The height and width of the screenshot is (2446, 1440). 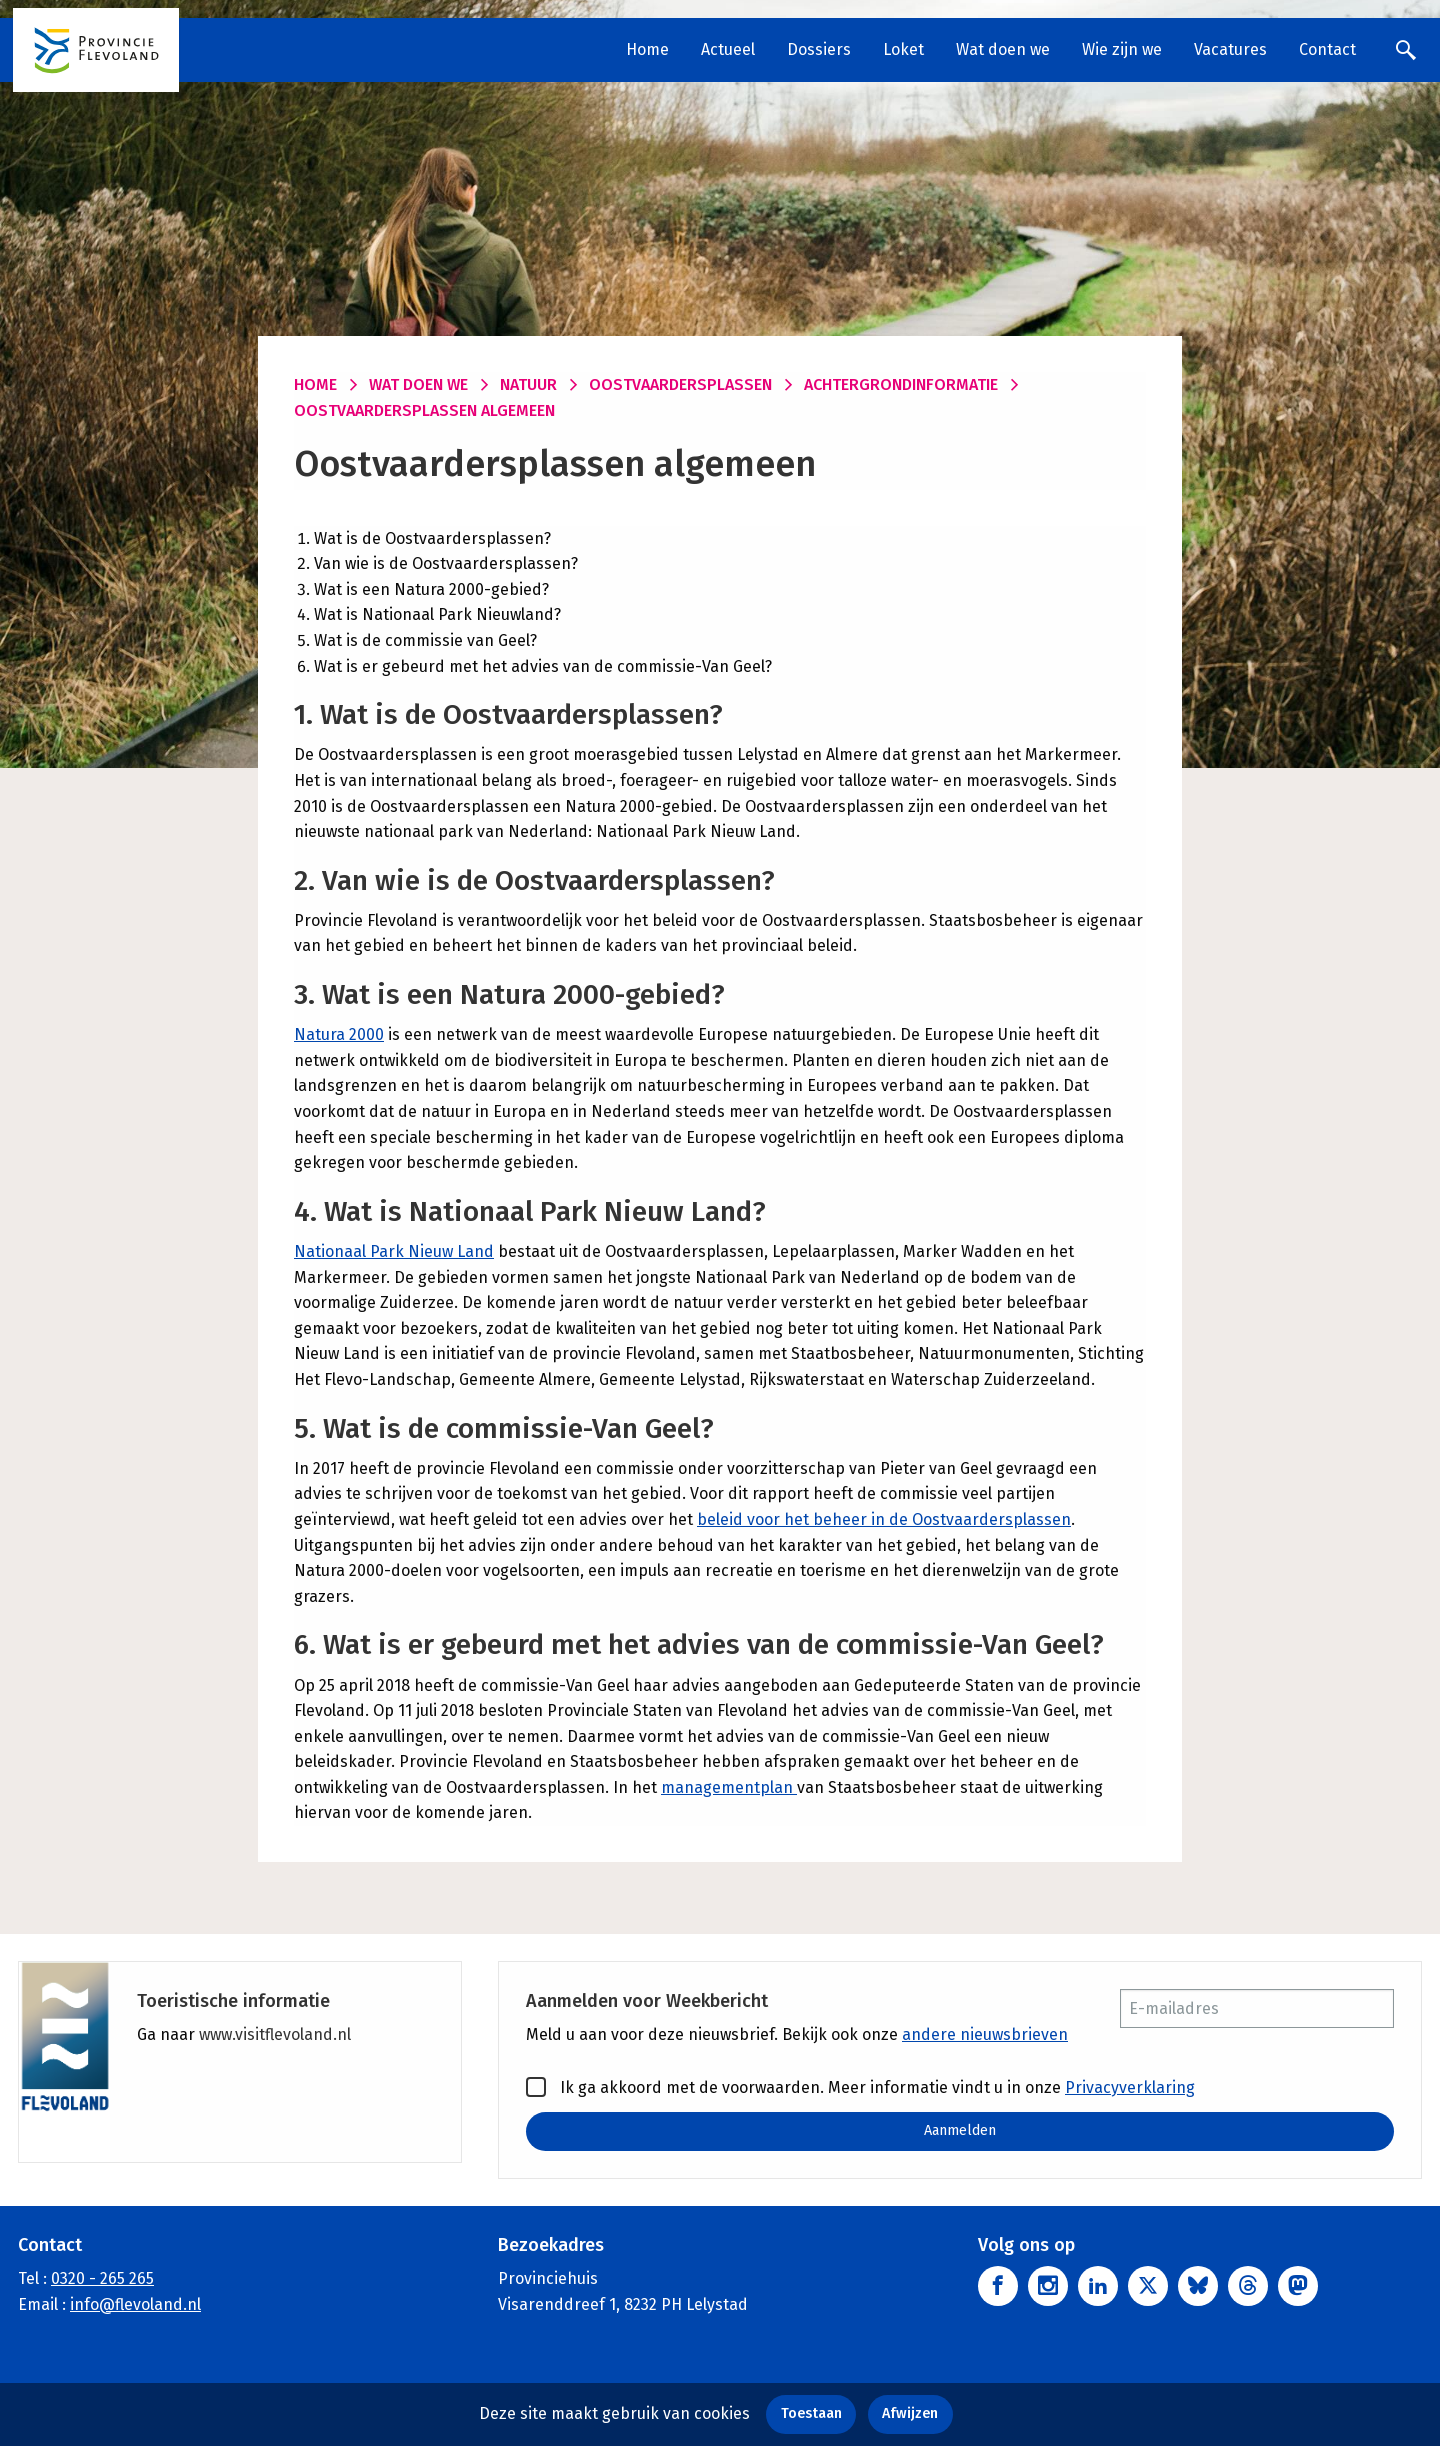 What do you see at coordinates (394, 1251) in the screenshot?
I see `Nationaal Park Nieuw Land` at bounding box center [394, 1251].